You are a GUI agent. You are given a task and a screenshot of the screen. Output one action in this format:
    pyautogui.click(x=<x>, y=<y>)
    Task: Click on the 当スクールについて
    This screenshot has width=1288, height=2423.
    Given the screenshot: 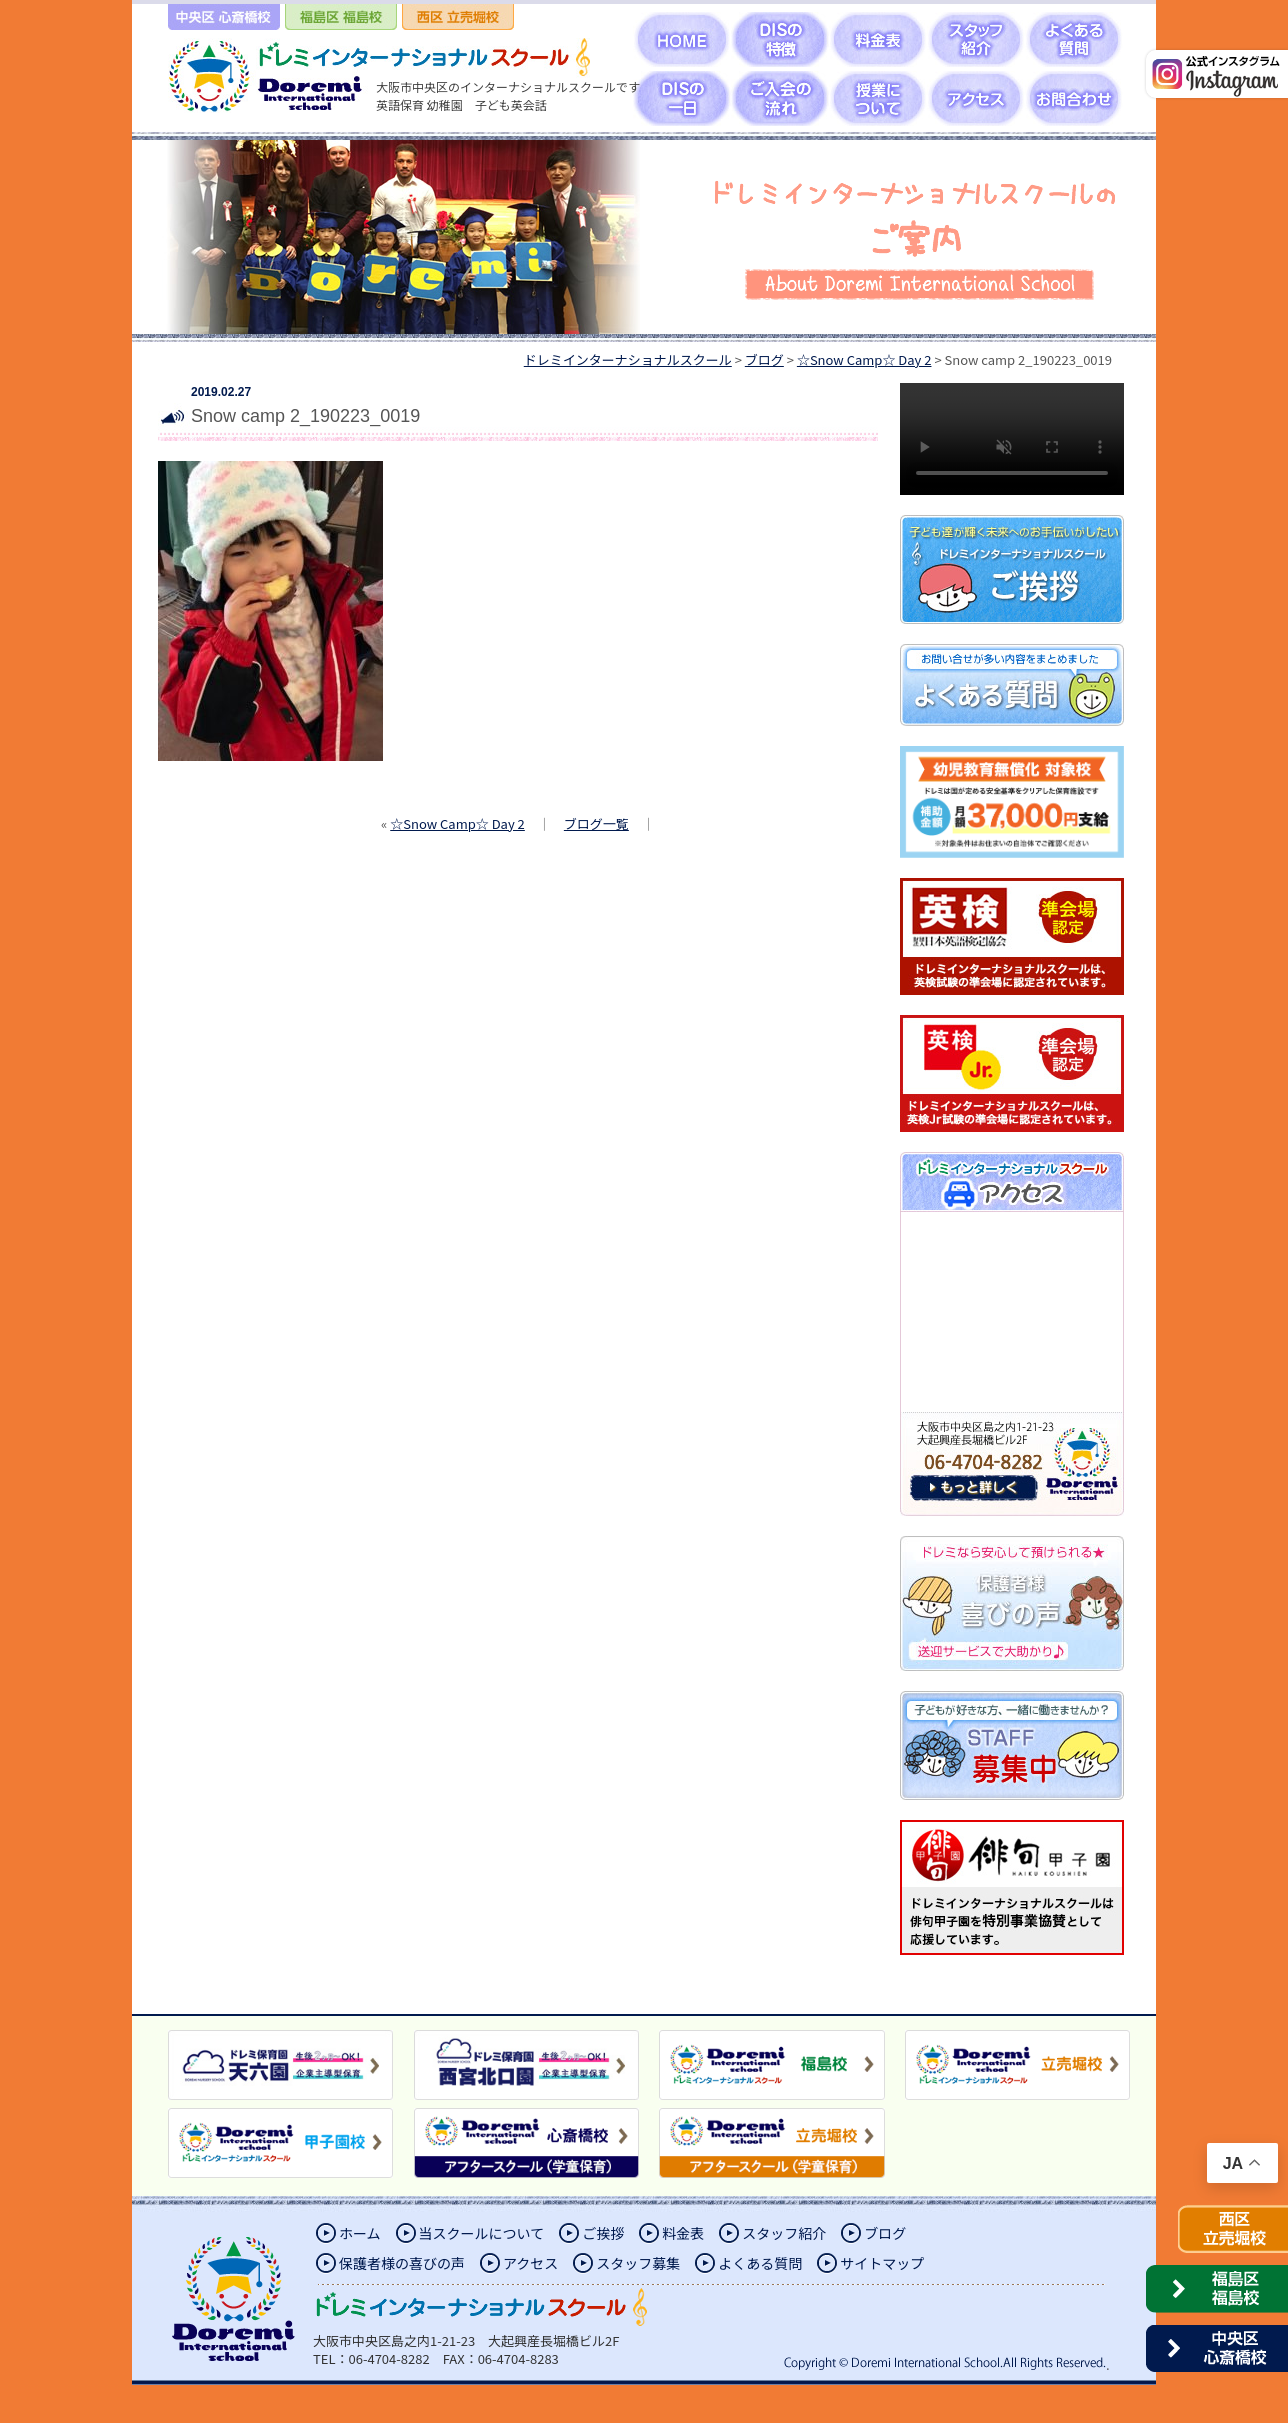 What is the action you would take?
    pyautogui.click(x=482, y=2233)
    